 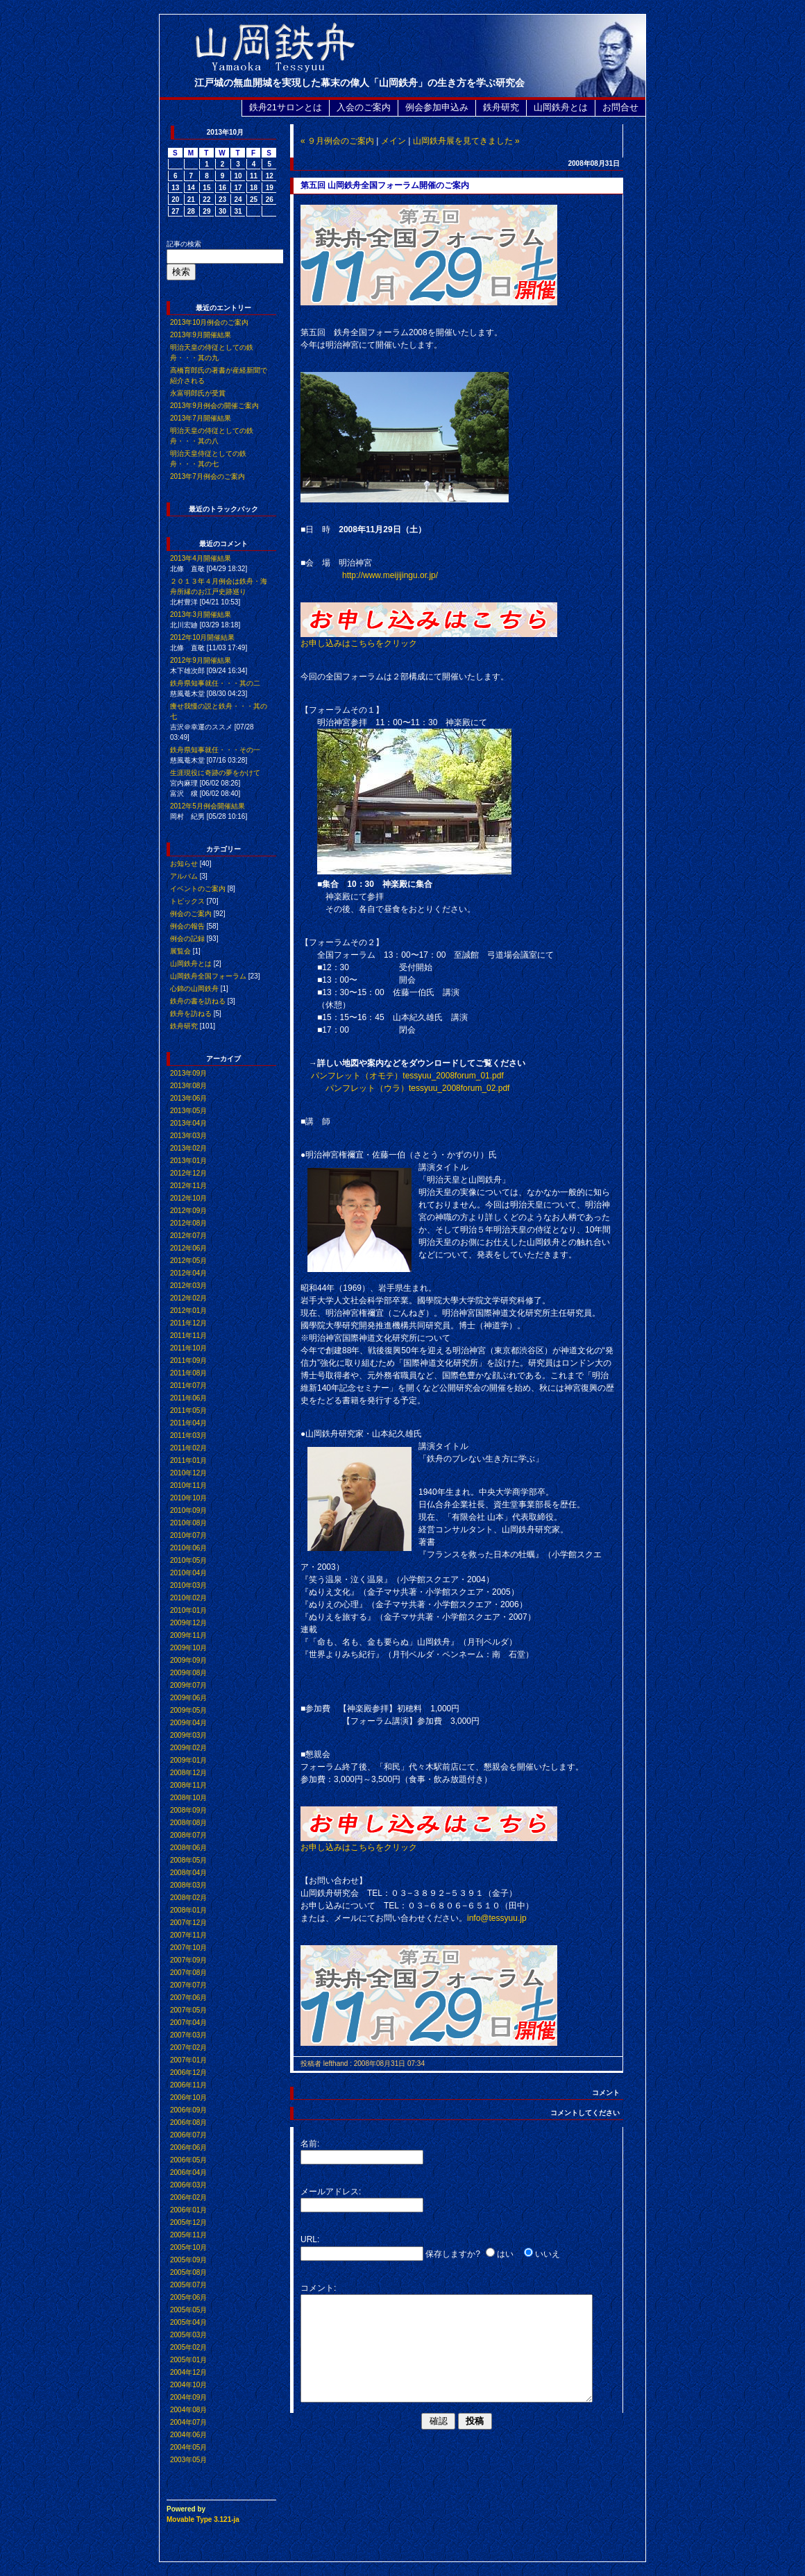 I want to click on 2007年04月, so click(x=188, y=2022).